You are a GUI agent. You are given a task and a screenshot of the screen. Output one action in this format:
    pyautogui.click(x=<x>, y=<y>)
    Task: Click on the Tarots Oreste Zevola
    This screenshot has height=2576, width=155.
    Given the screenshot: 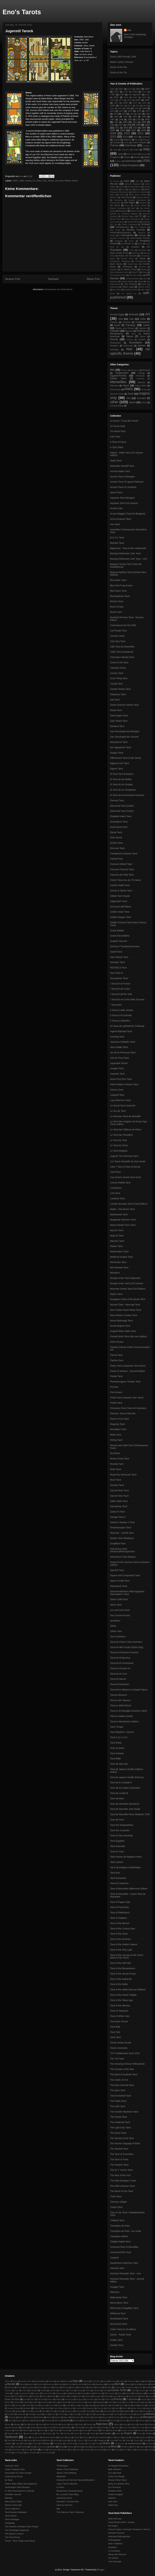 What is the action you would take?
    pyautogui.click(x=120, y=2042)
    